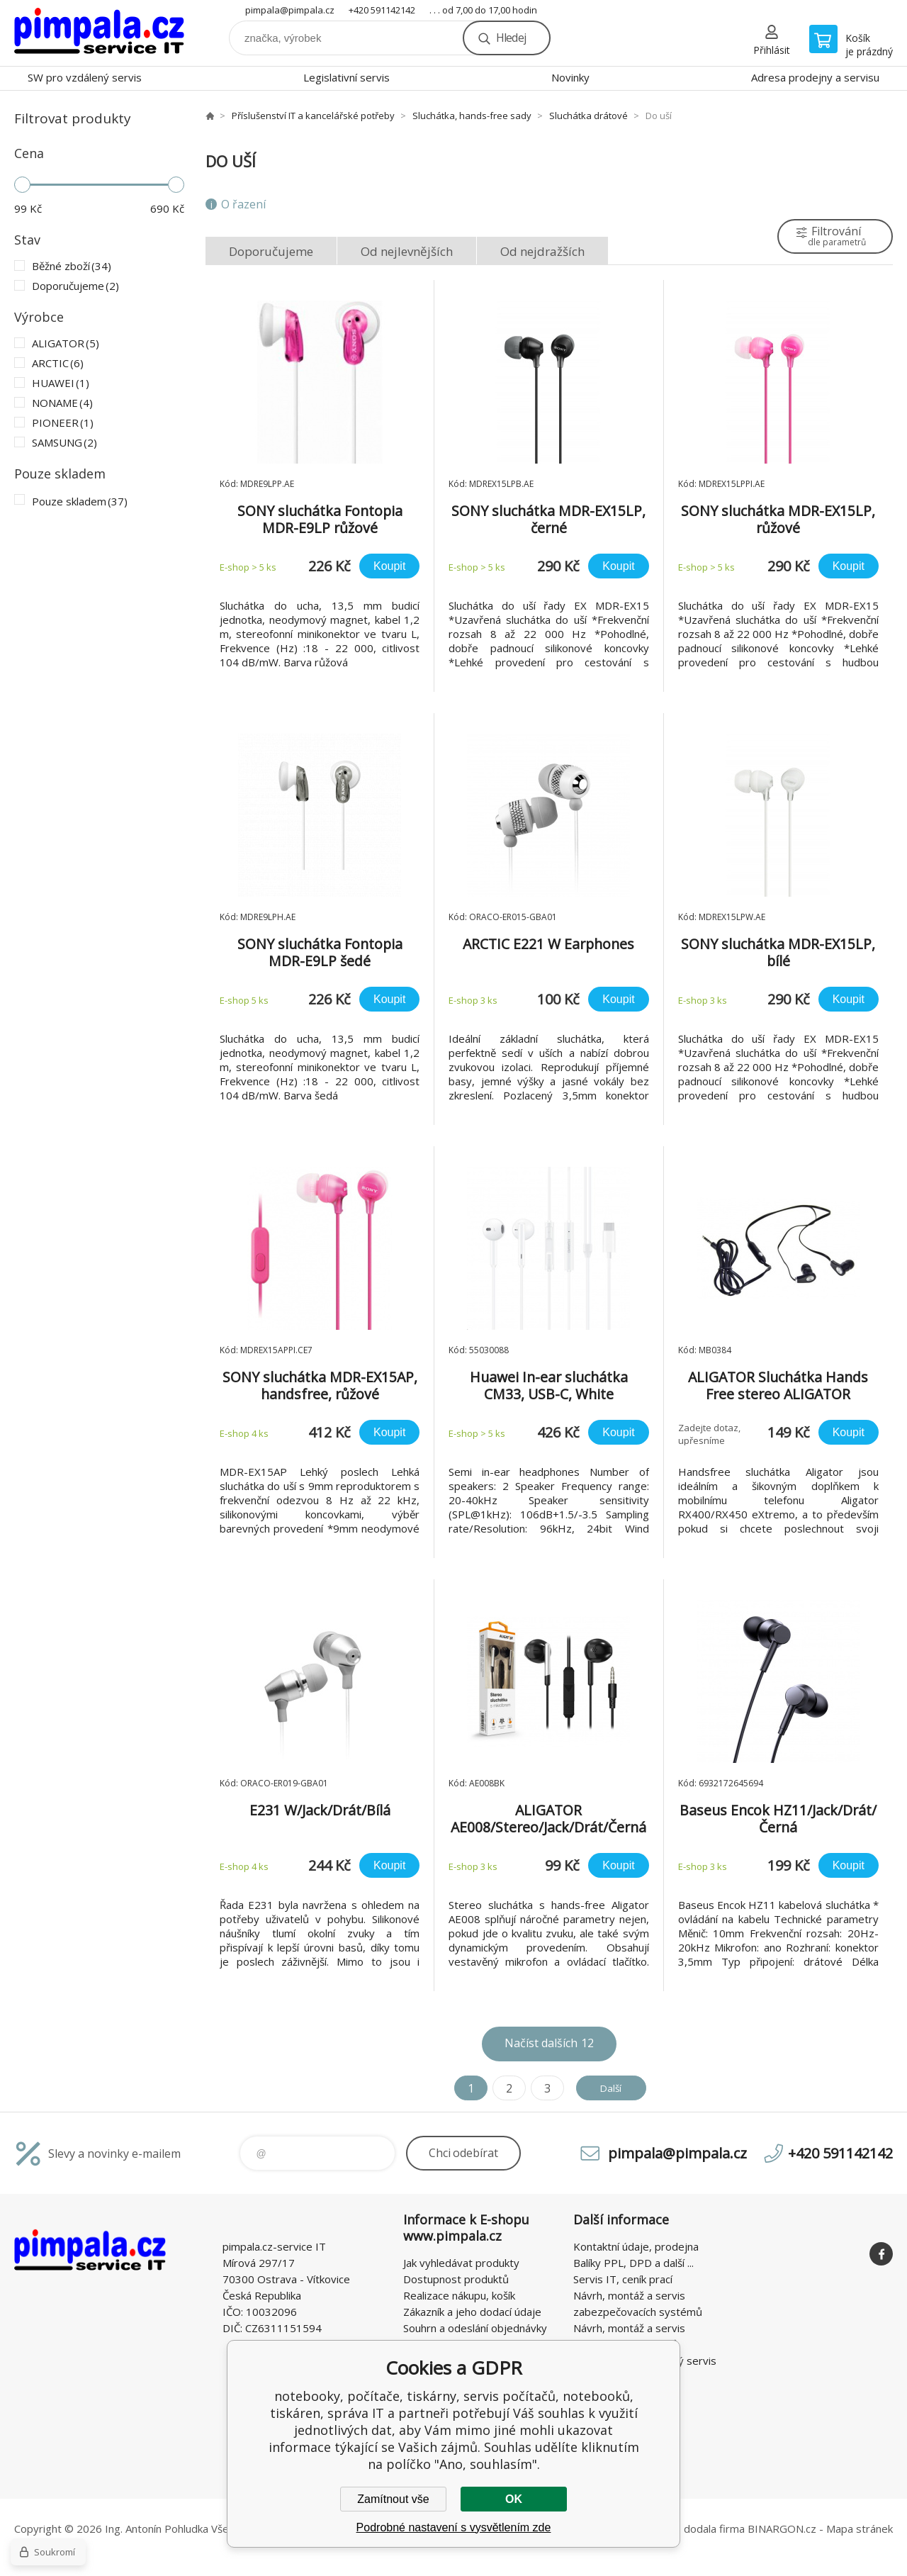  What do you see at coordinates (289, 10) in the screenshot?
I see `pimpala@pimpala.cz` at bounding box center [289, 10].